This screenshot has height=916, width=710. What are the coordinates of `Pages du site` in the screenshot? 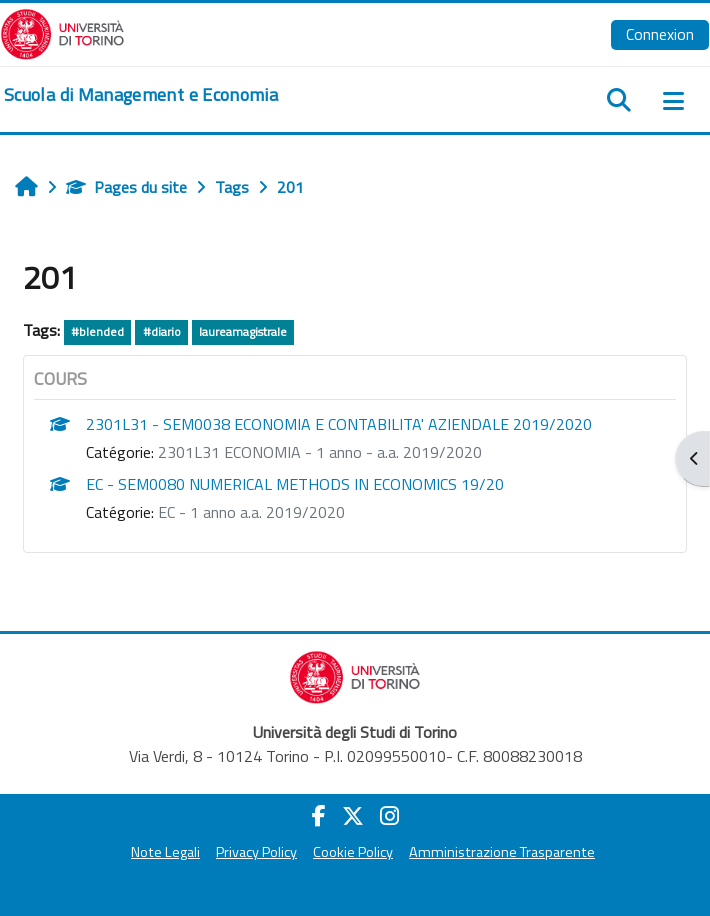 It's located at (126, 187).